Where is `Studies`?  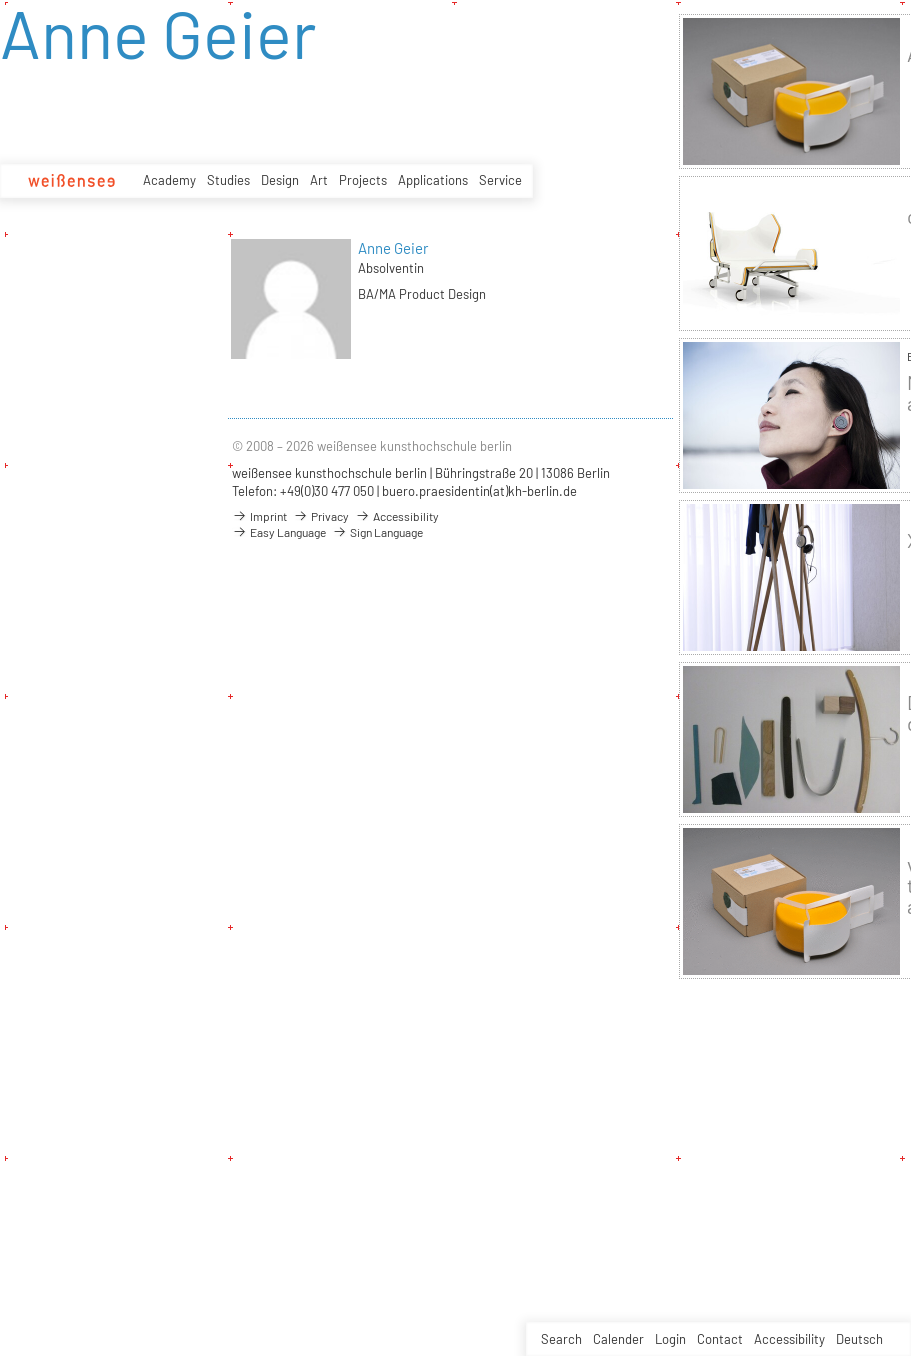
Studies is located at coordinates (228, 180).